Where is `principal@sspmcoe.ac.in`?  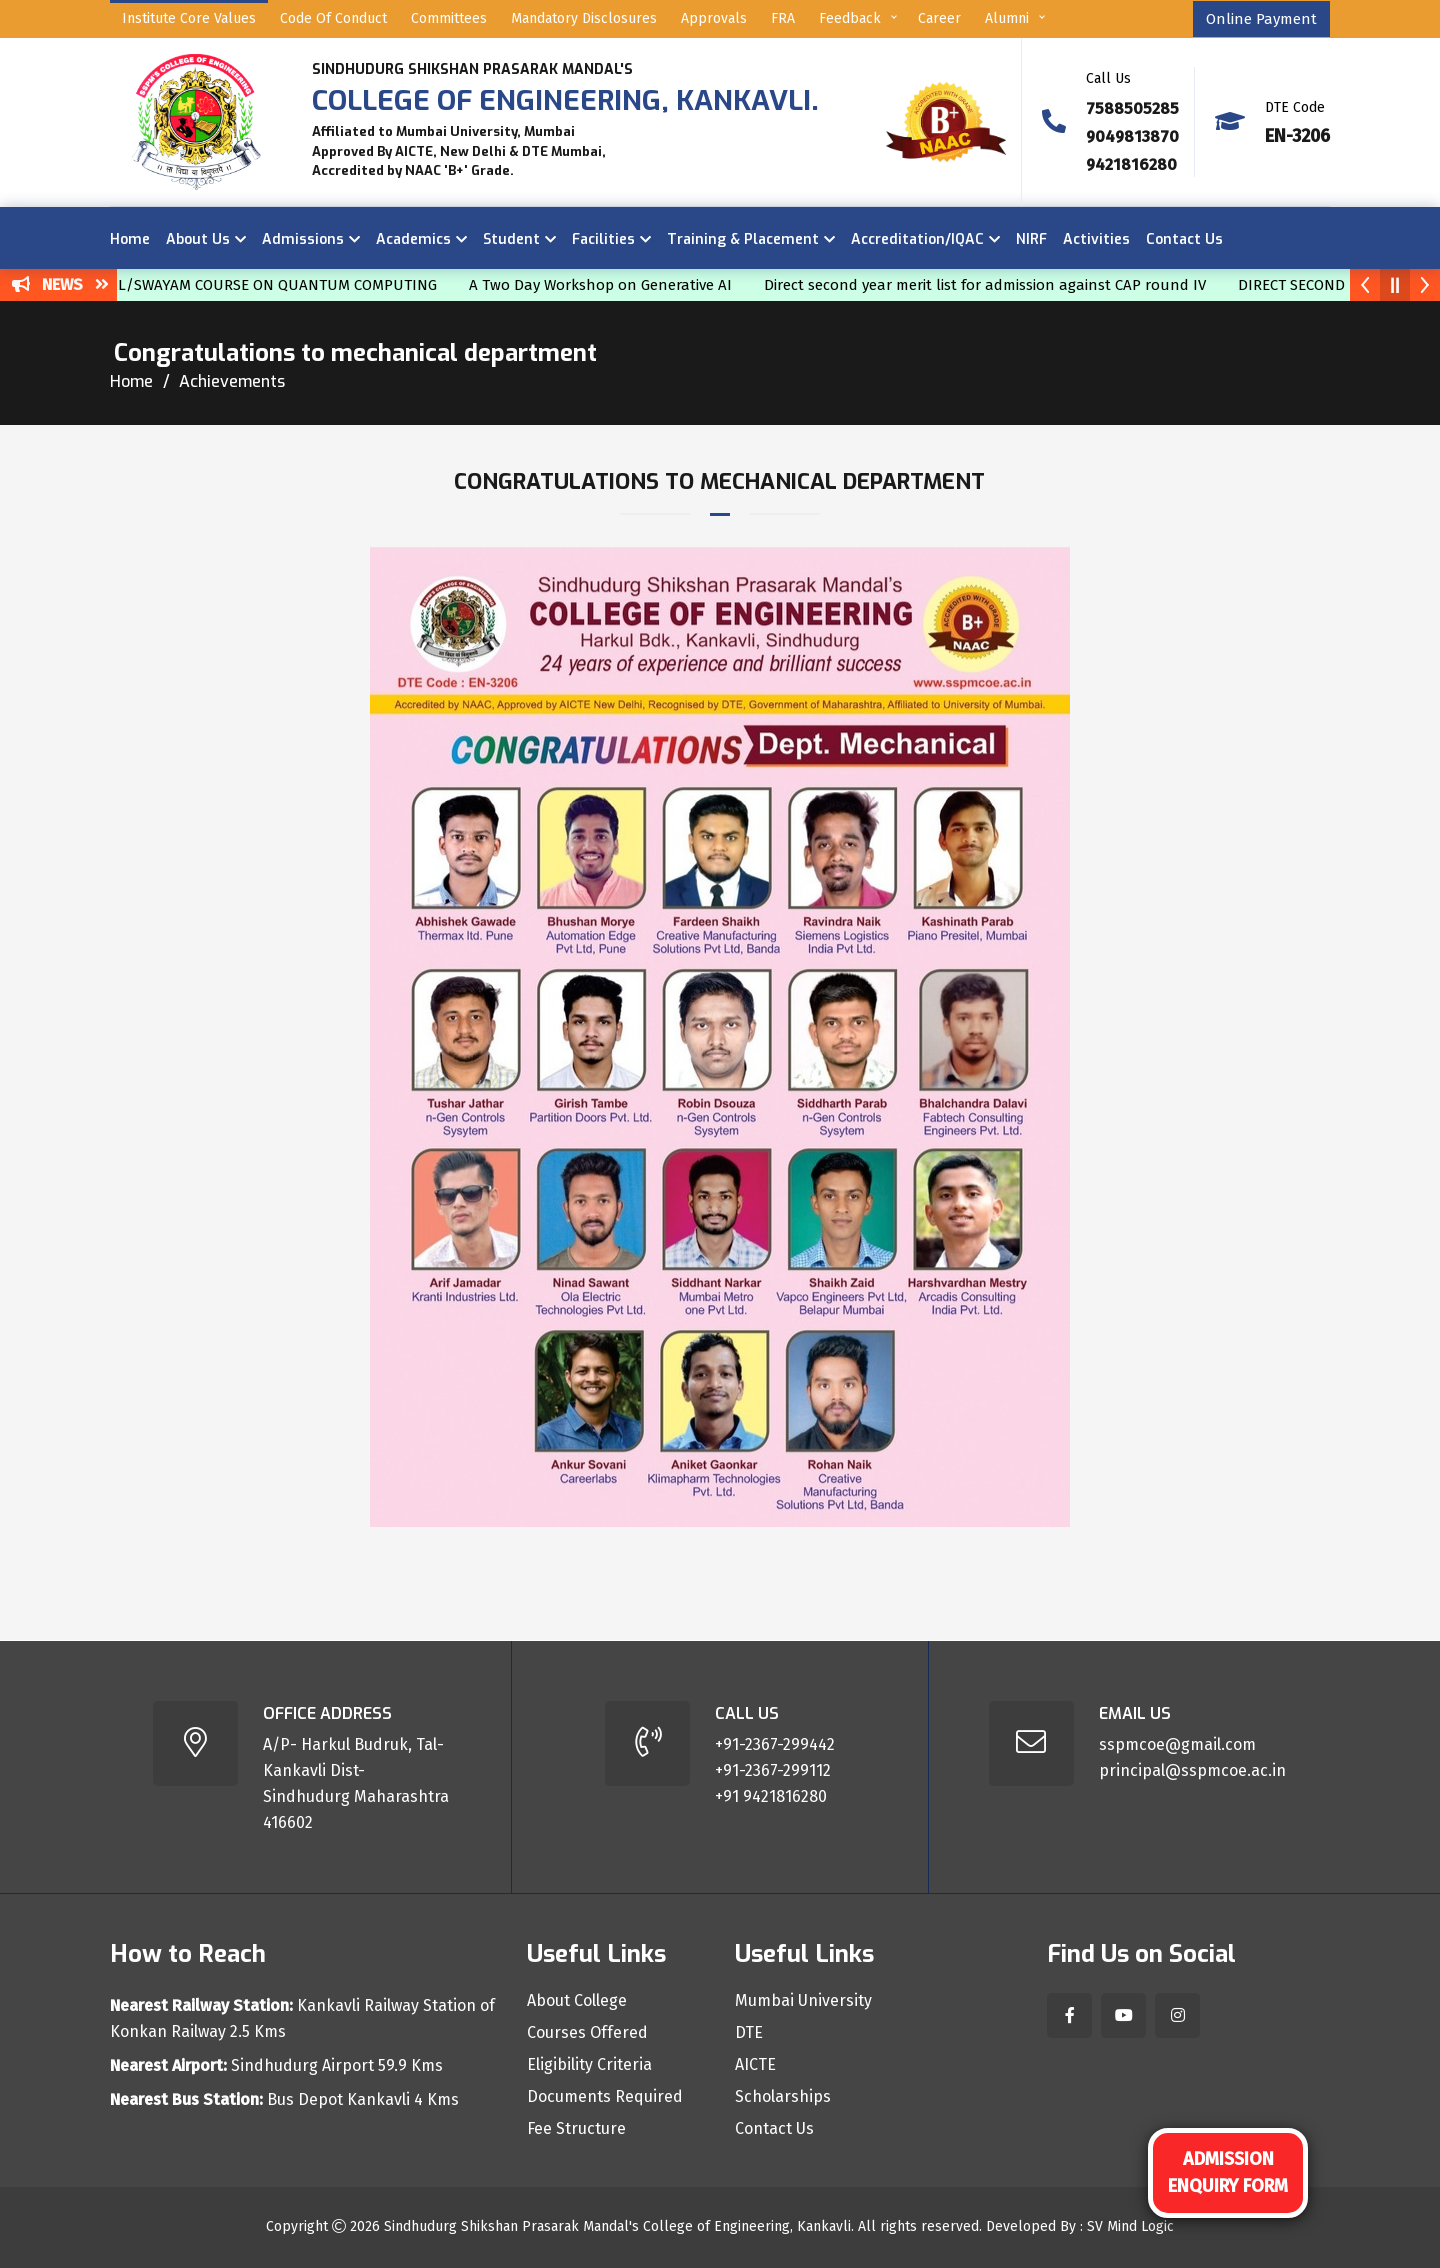
principal@sspmcoe.ac.in is located at coordinates (1192, 1770).